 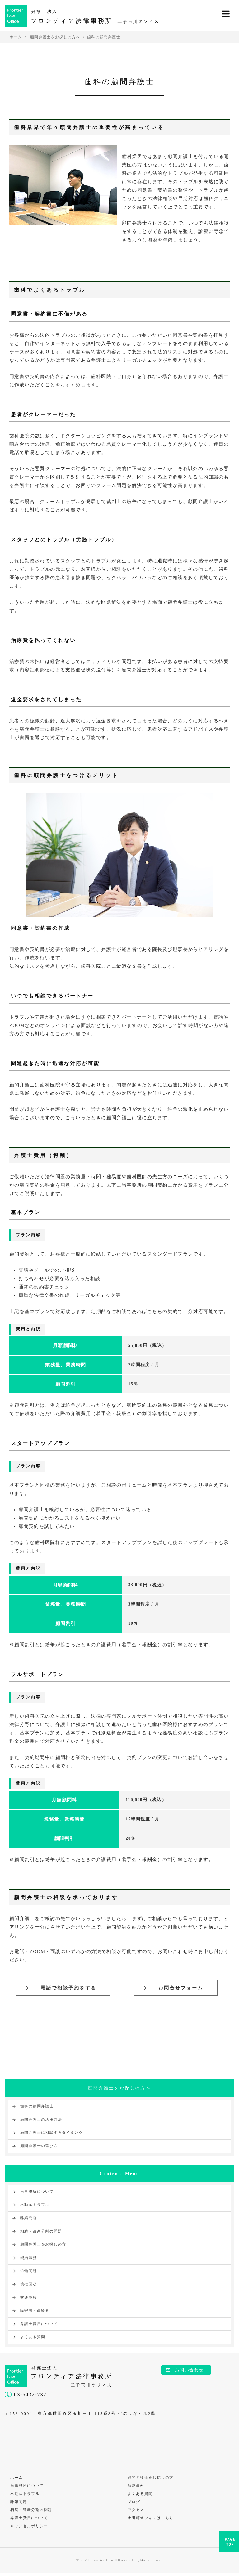 What do you see at coordinates (43, 2245) in the screenshot?
I see `顧問弁護士をお探しの方` at bounding box center [43, 2245].